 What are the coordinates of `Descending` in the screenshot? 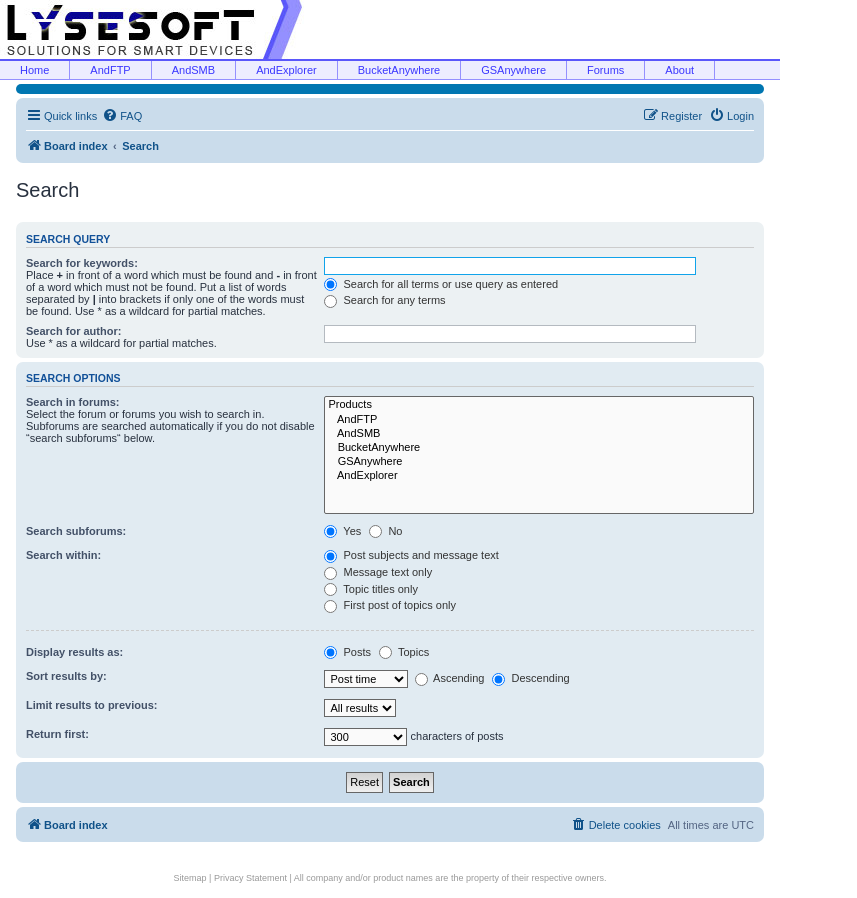 It's located at (530, 678).